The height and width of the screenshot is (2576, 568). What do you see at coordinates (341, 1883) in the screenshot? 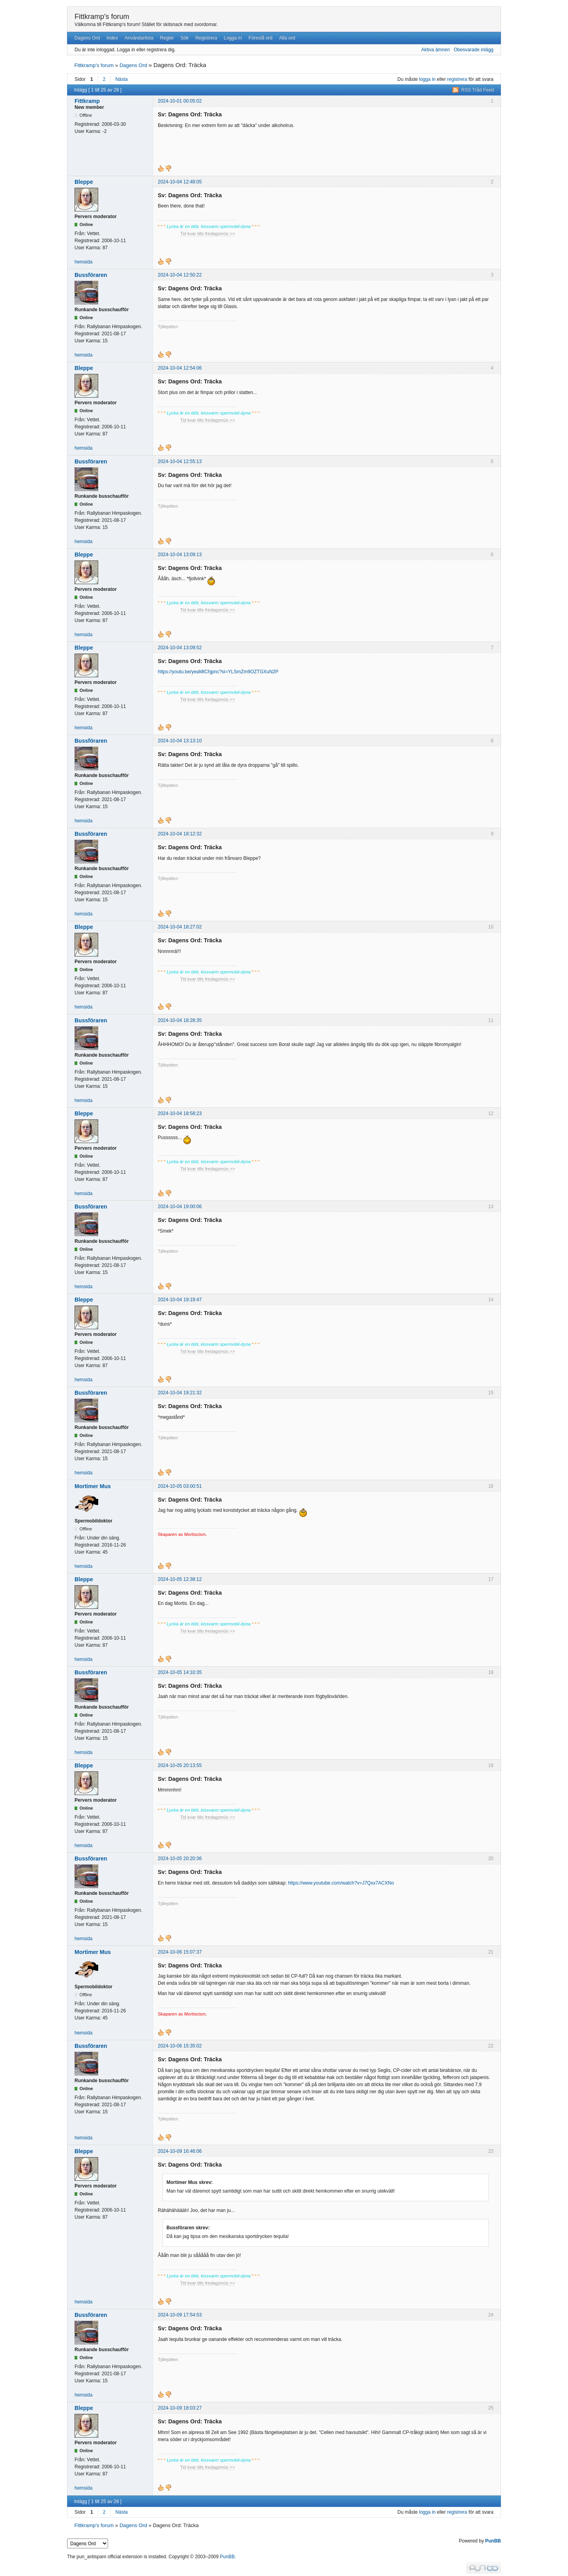
I see `https://www.youtube.com/watch?v=J7Qxx7ACXNo` at bounding box center [341, 1883].